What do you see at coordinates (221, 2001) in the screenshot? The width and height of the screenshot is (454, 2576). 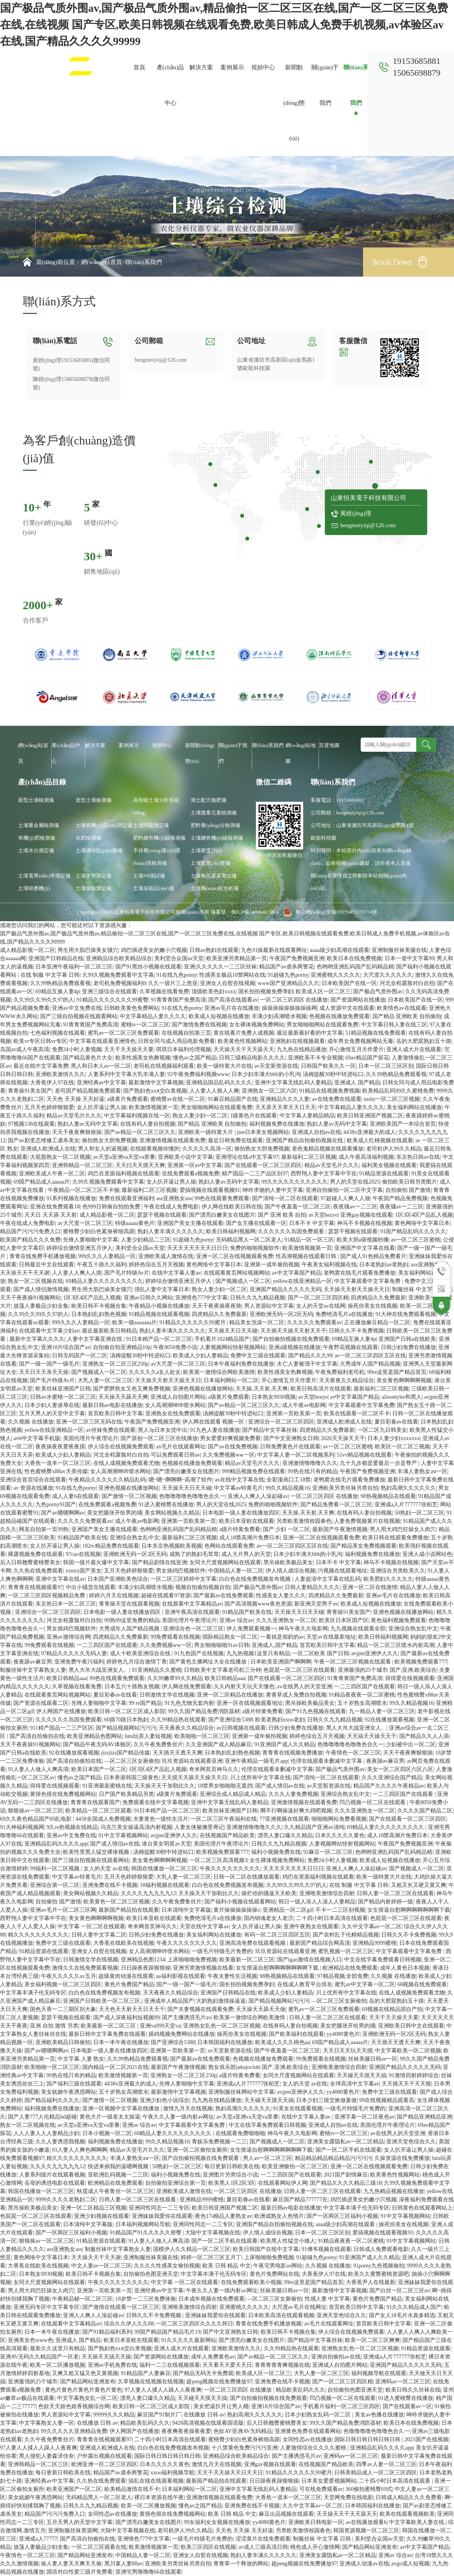 I see `大奶熟妇激情操逼逼` at bounding box center [221, 2001].